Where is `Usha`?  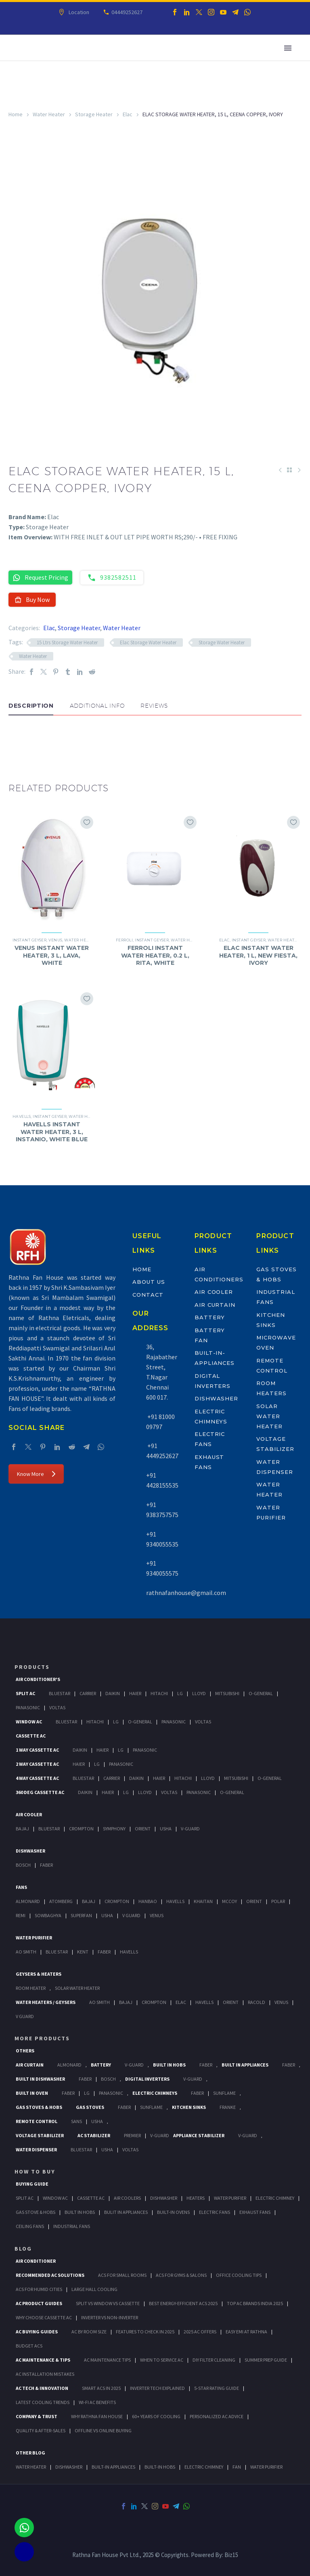 Usha is located at coordinates (166, 1829).